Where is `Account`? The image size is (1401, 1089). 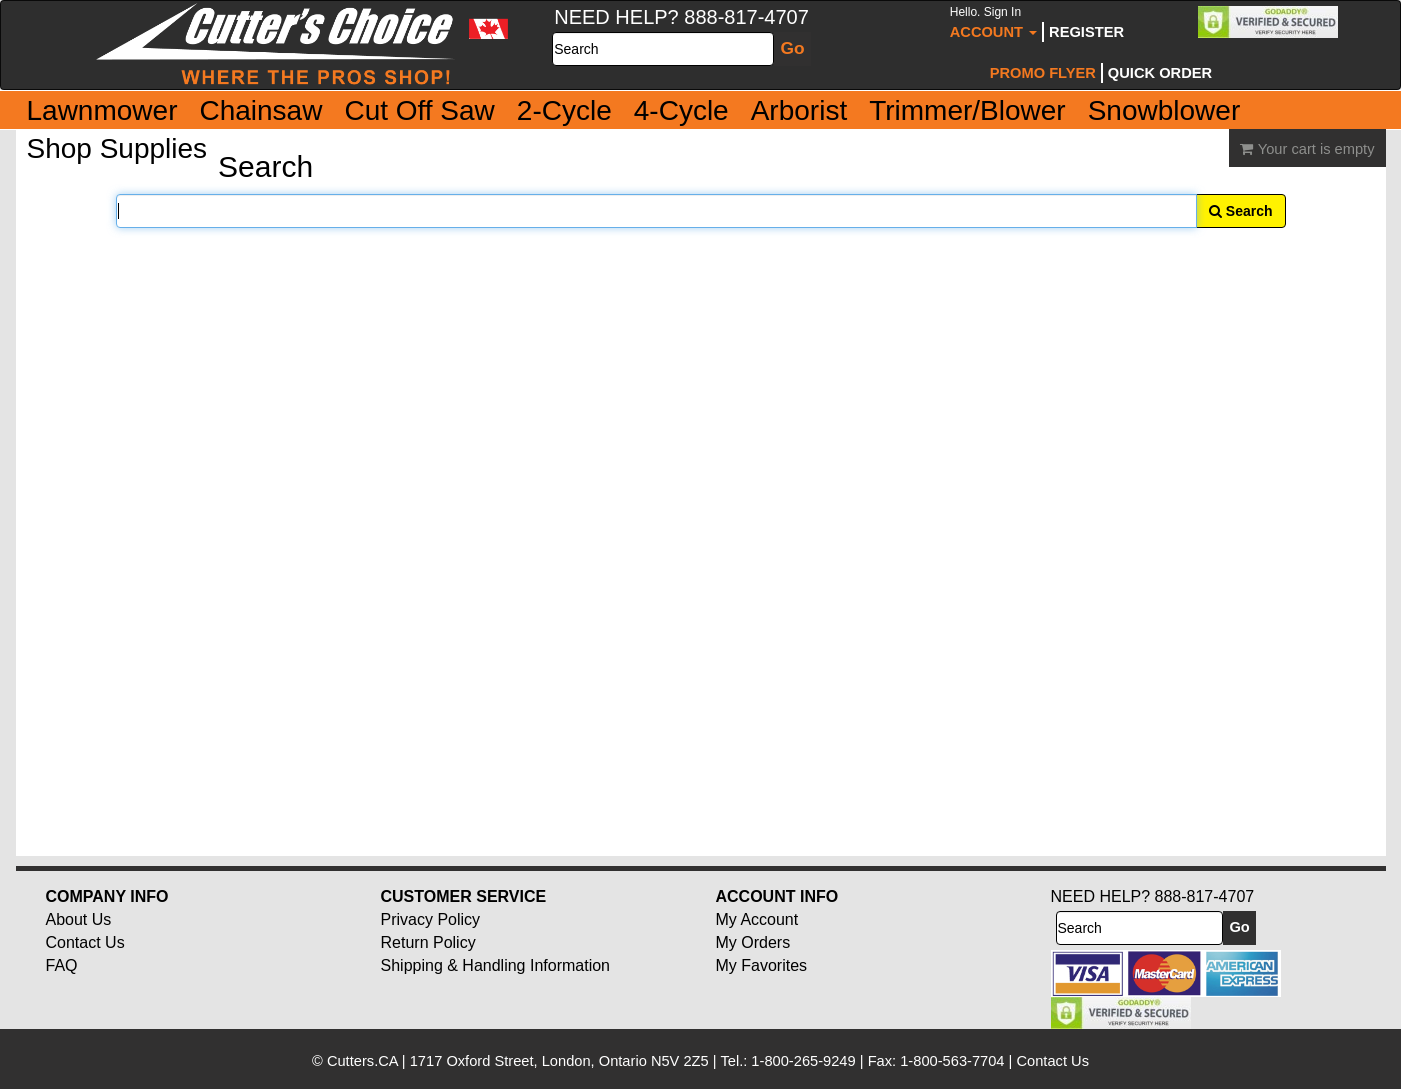 Account is located at coordinates (993, 22).